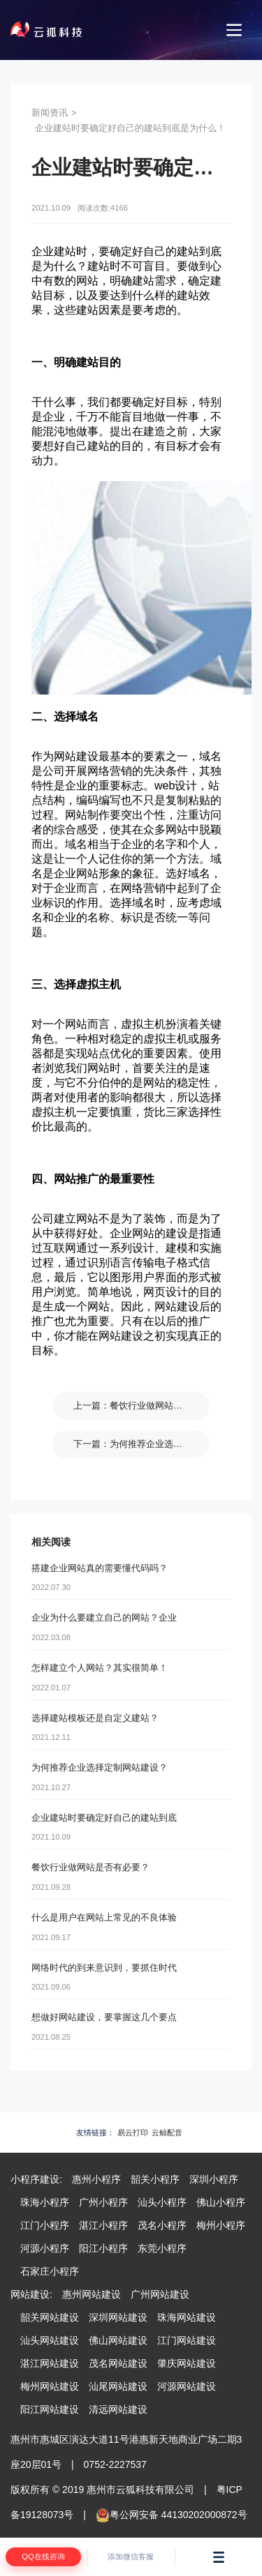 Image resolution: width=262 pixels, height=2576 pixels. I want to click on 湛江网站建设, so click(49, 2363).